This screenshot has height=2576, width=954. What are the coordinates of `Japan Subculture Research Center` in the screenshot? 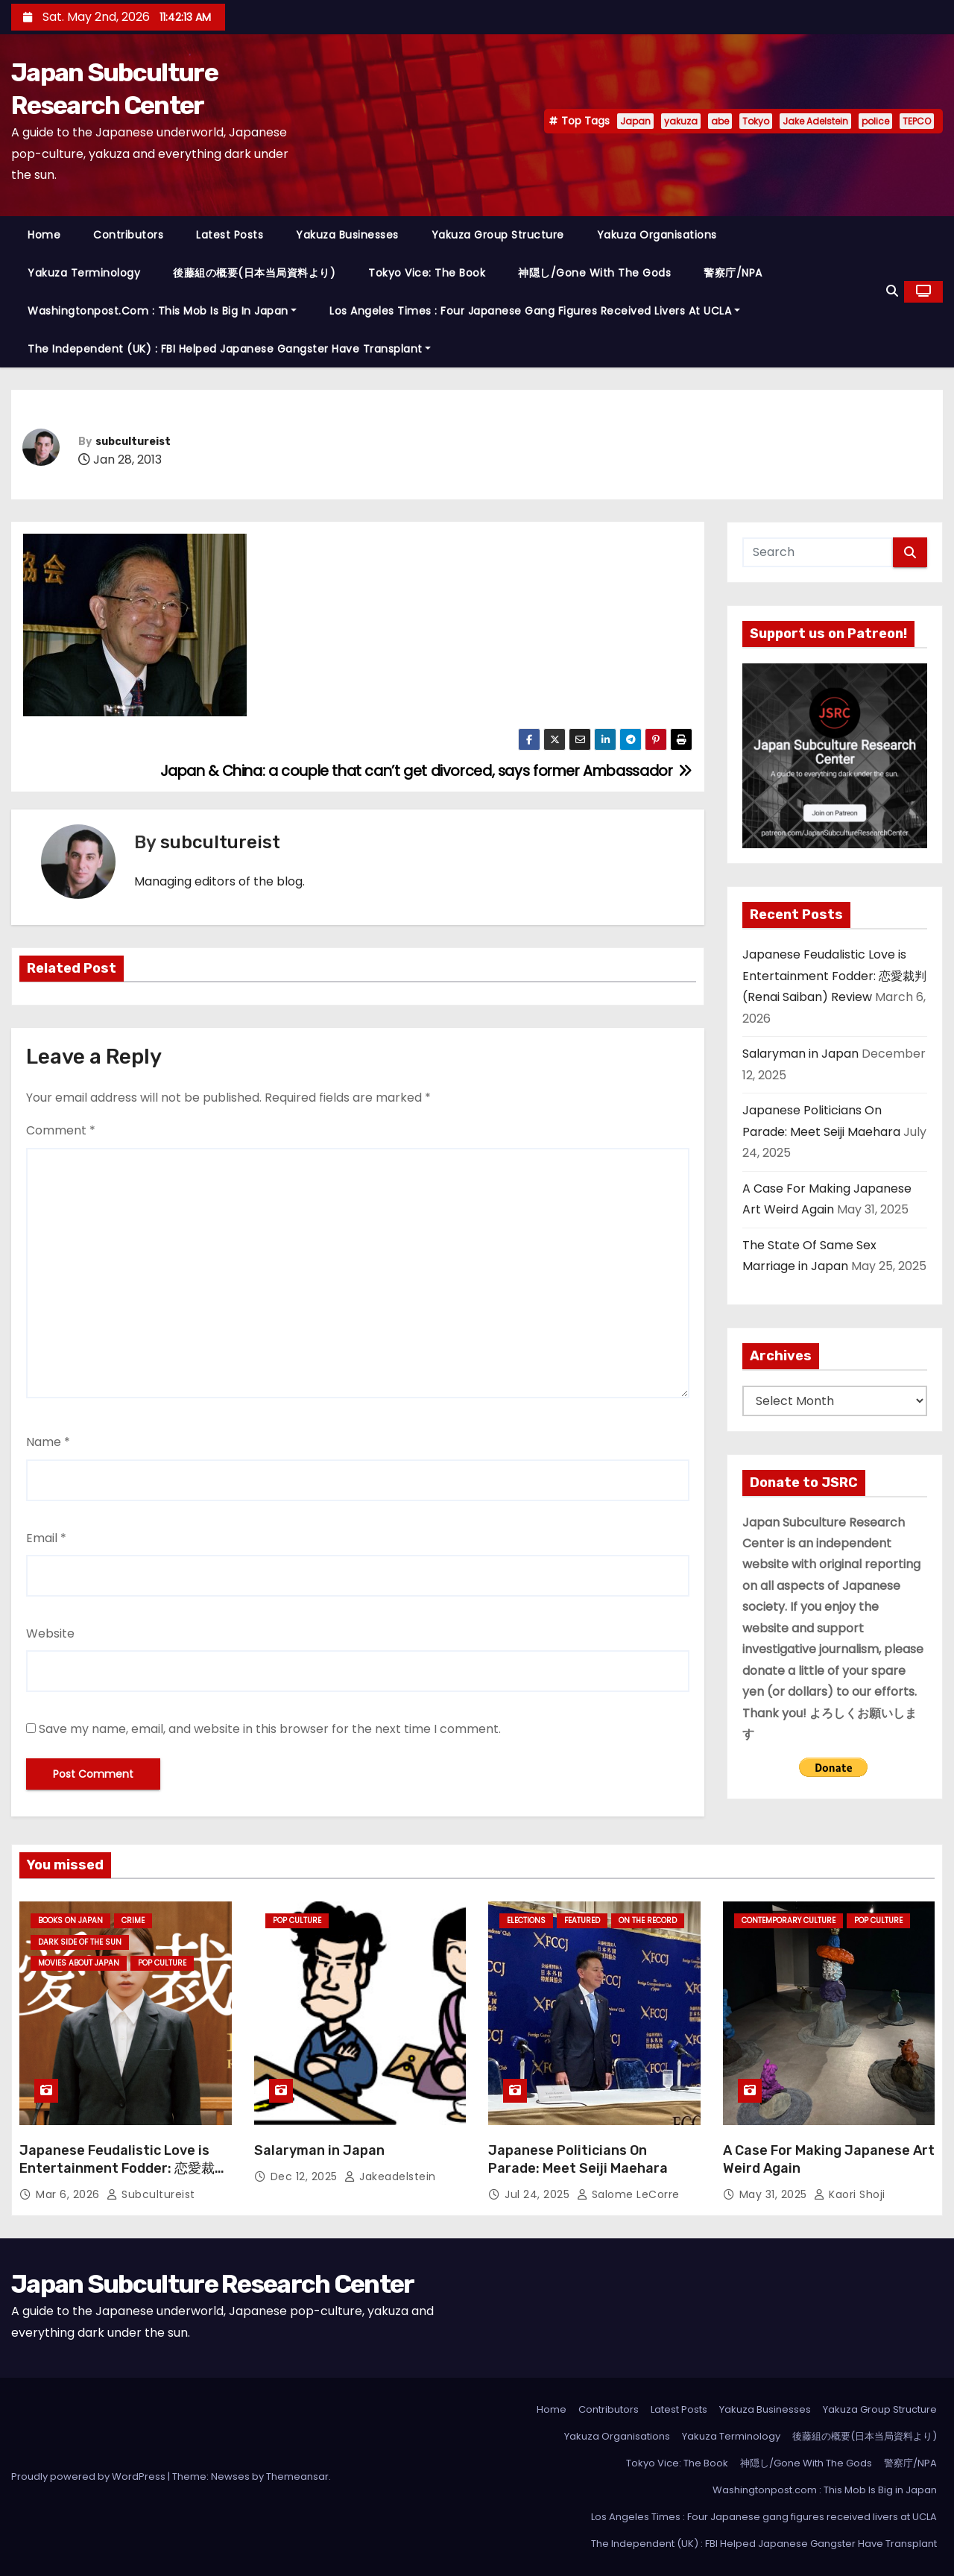 It's located at (212, 2284).